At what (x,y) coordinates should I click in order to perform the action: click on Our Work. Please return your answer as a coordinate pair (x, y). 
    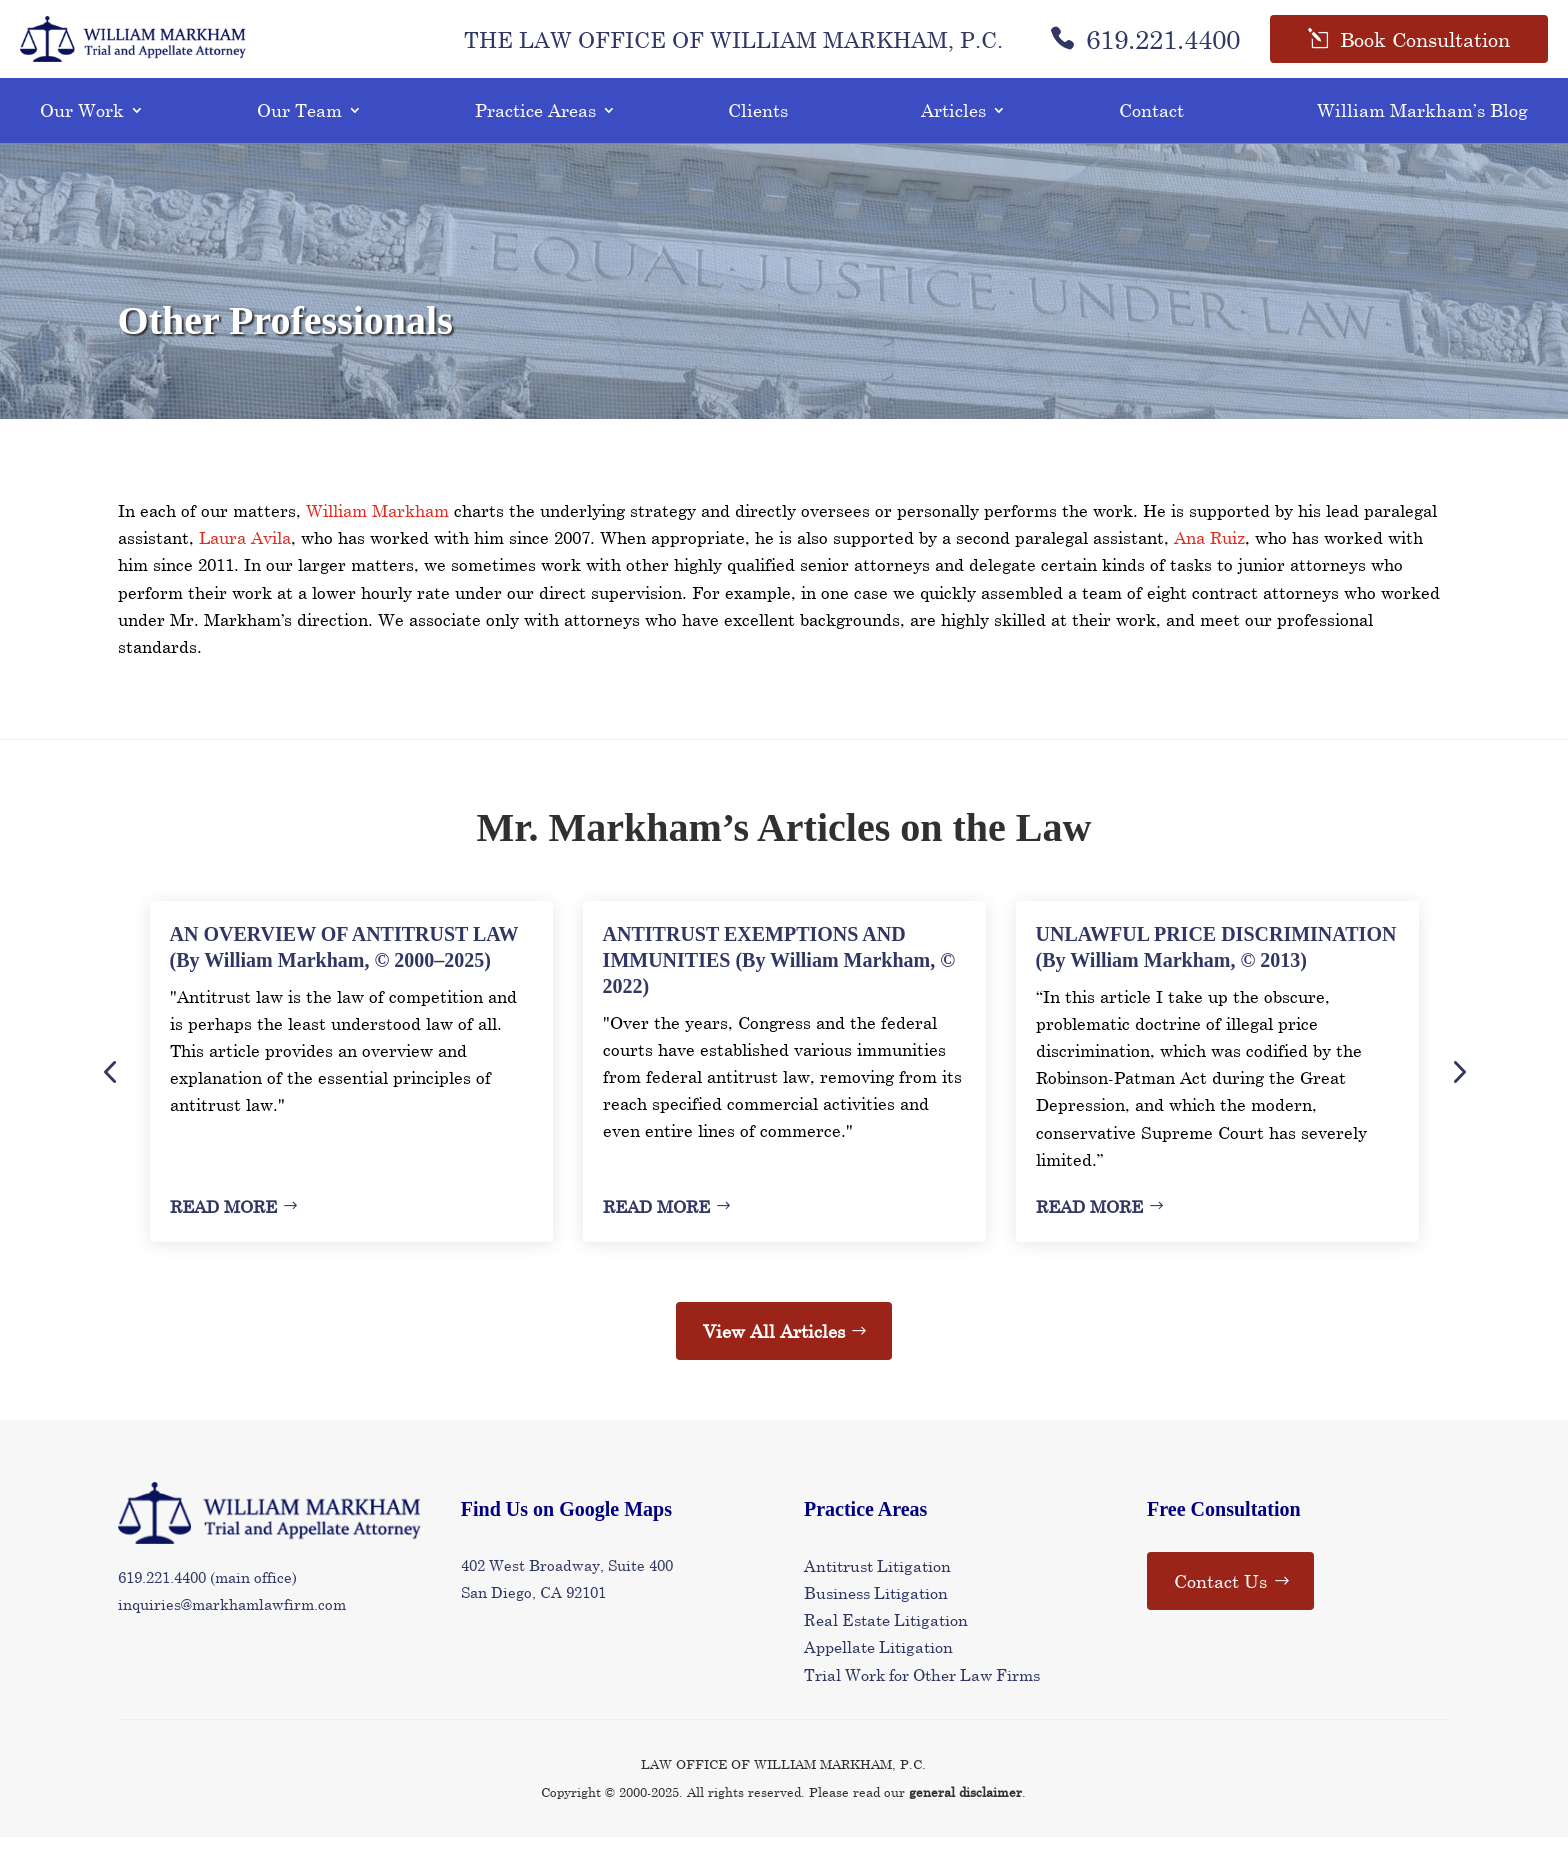
    Looking at the image, I should click on (82, 127).